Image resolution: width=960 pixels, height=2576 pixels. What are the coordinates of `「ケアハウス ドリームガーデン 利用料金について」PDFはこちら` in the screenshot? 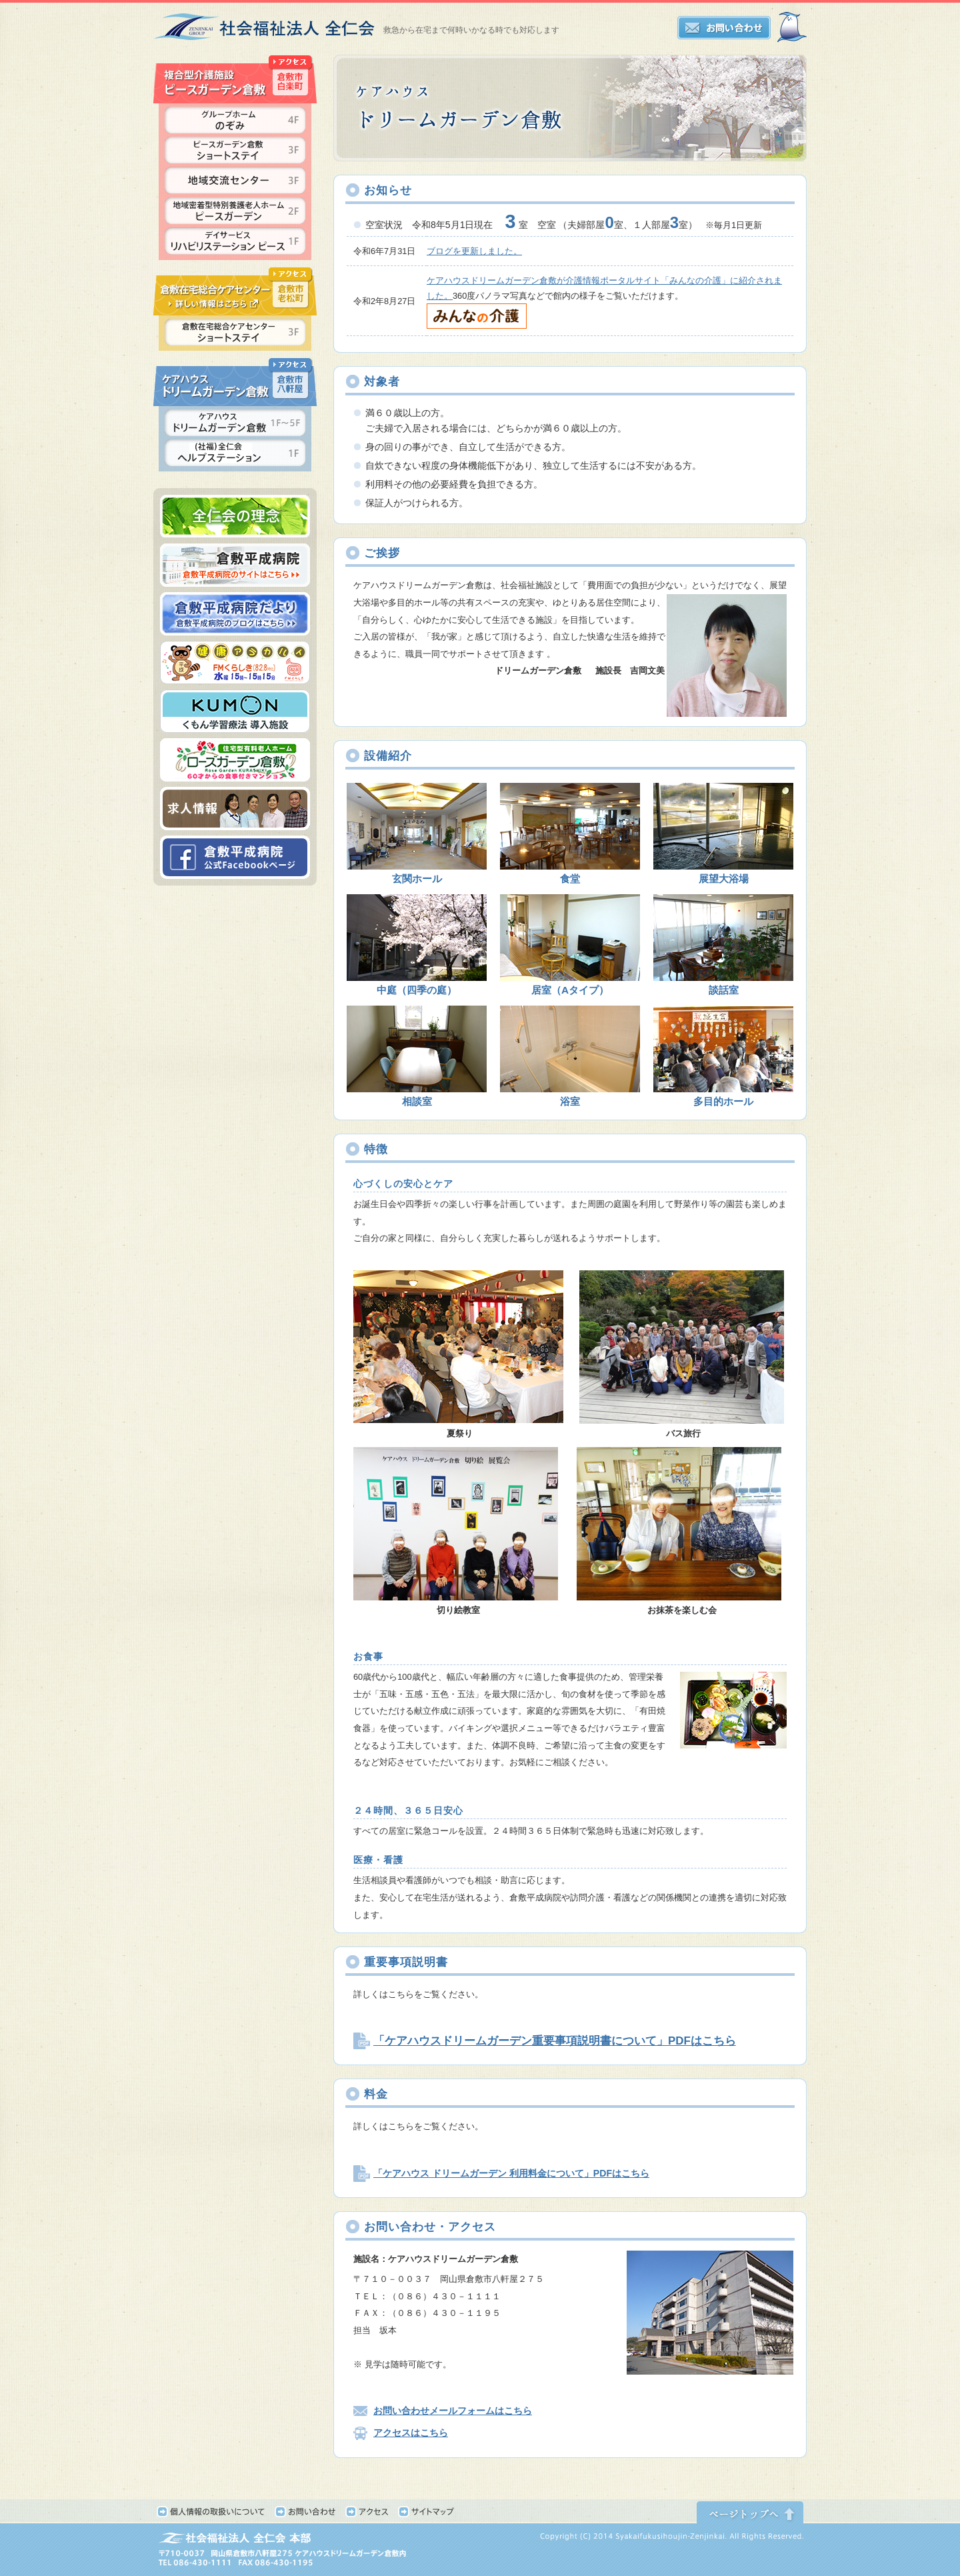 It's located at (511, 2173).